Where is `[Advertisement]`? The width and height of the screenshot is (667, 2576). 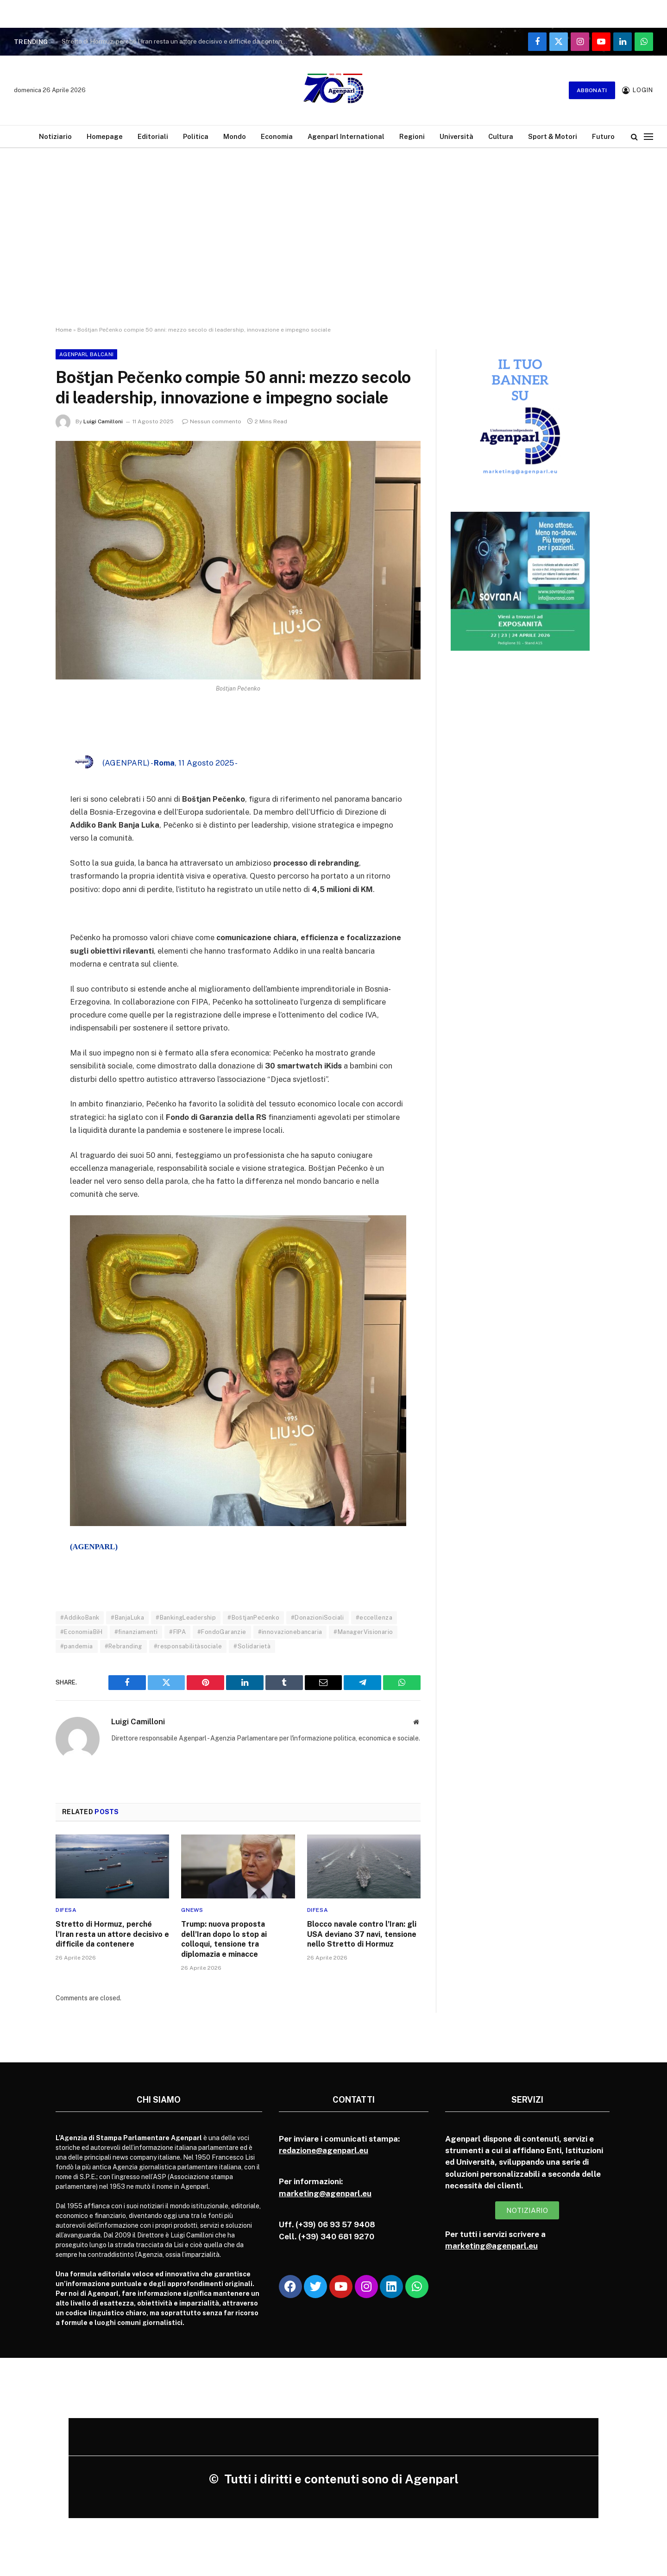
[Advertisement] is located at coordinates (333, 229).